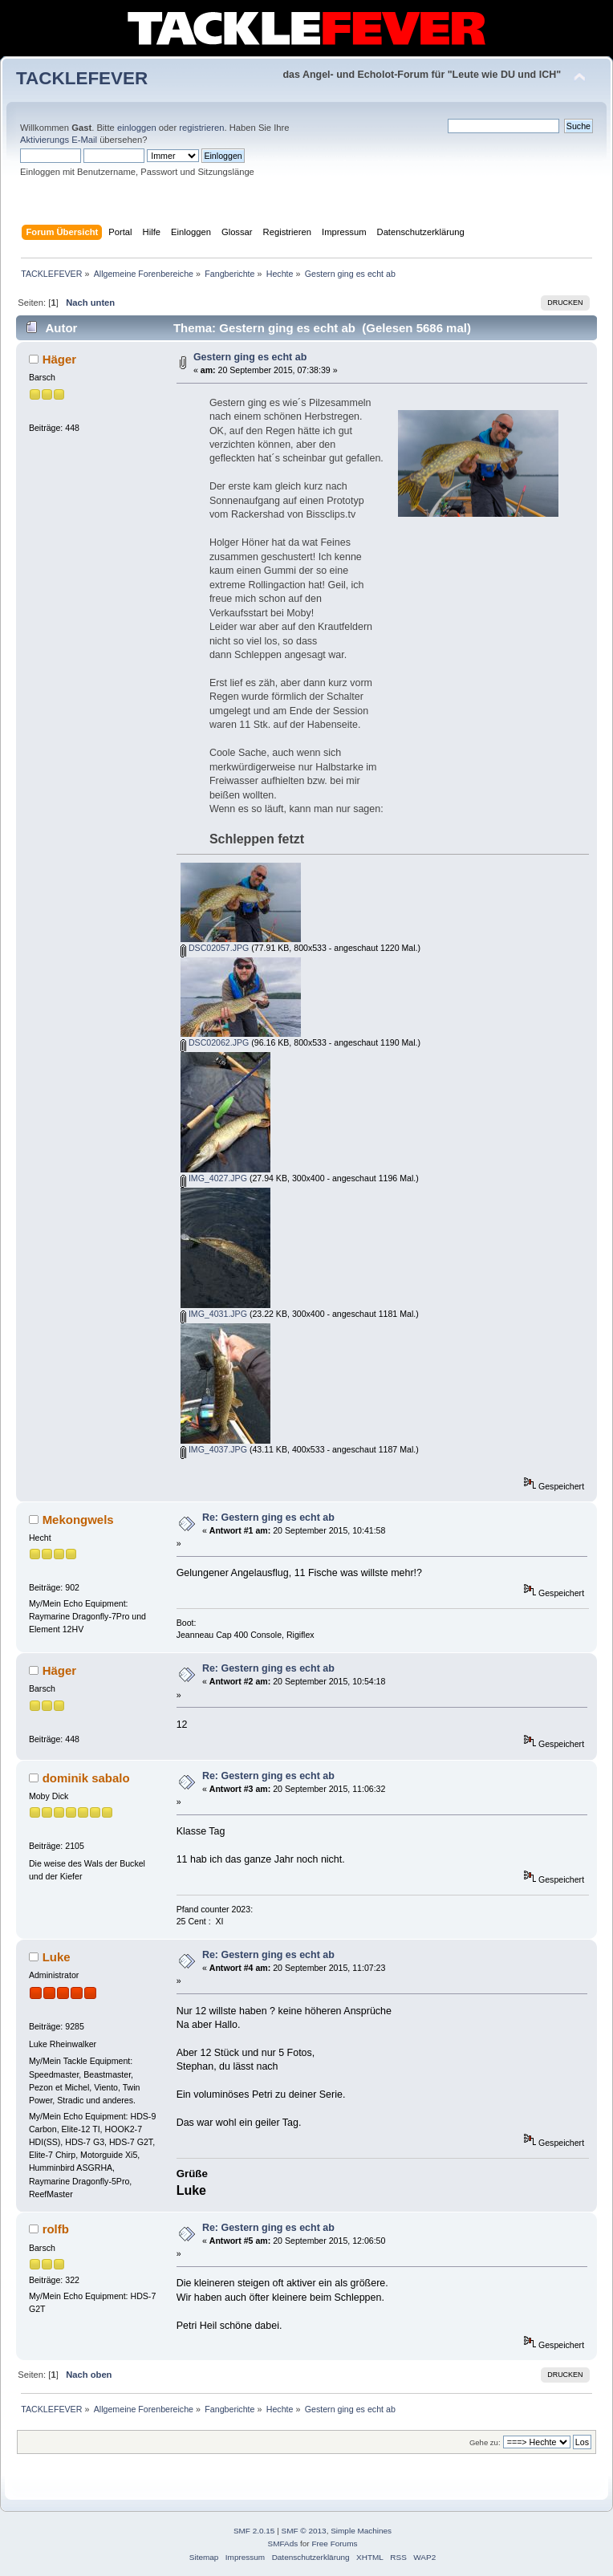  I want to click on Free Forums, so click(334, 2543).